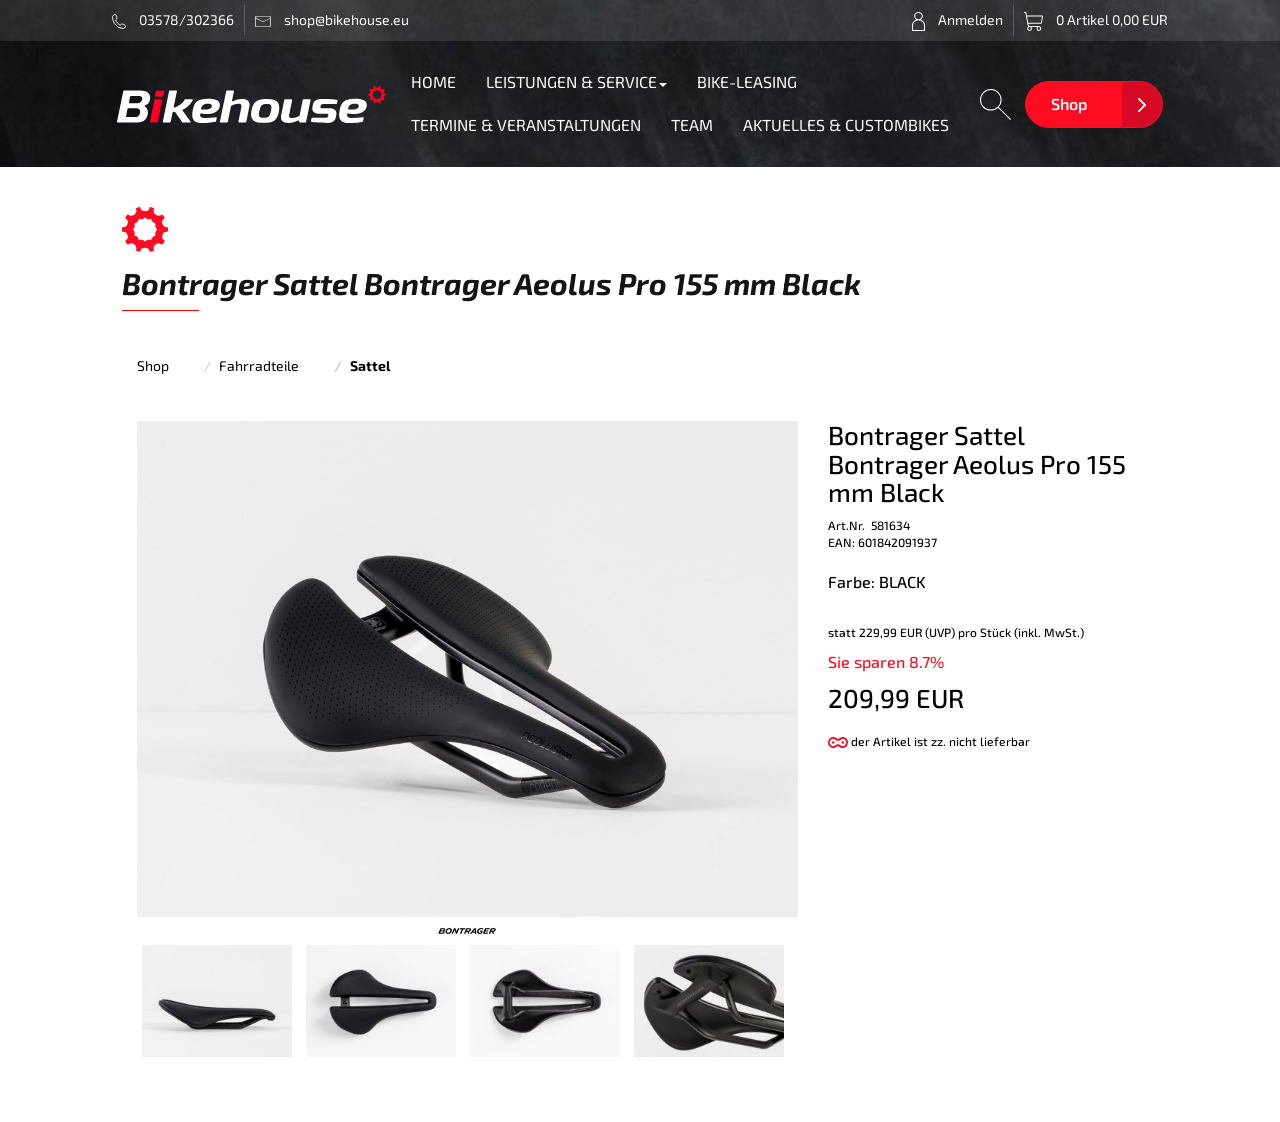 This screenshot has height=1122, width=1280. I want to click on 03578/302366, so click(173, 20).